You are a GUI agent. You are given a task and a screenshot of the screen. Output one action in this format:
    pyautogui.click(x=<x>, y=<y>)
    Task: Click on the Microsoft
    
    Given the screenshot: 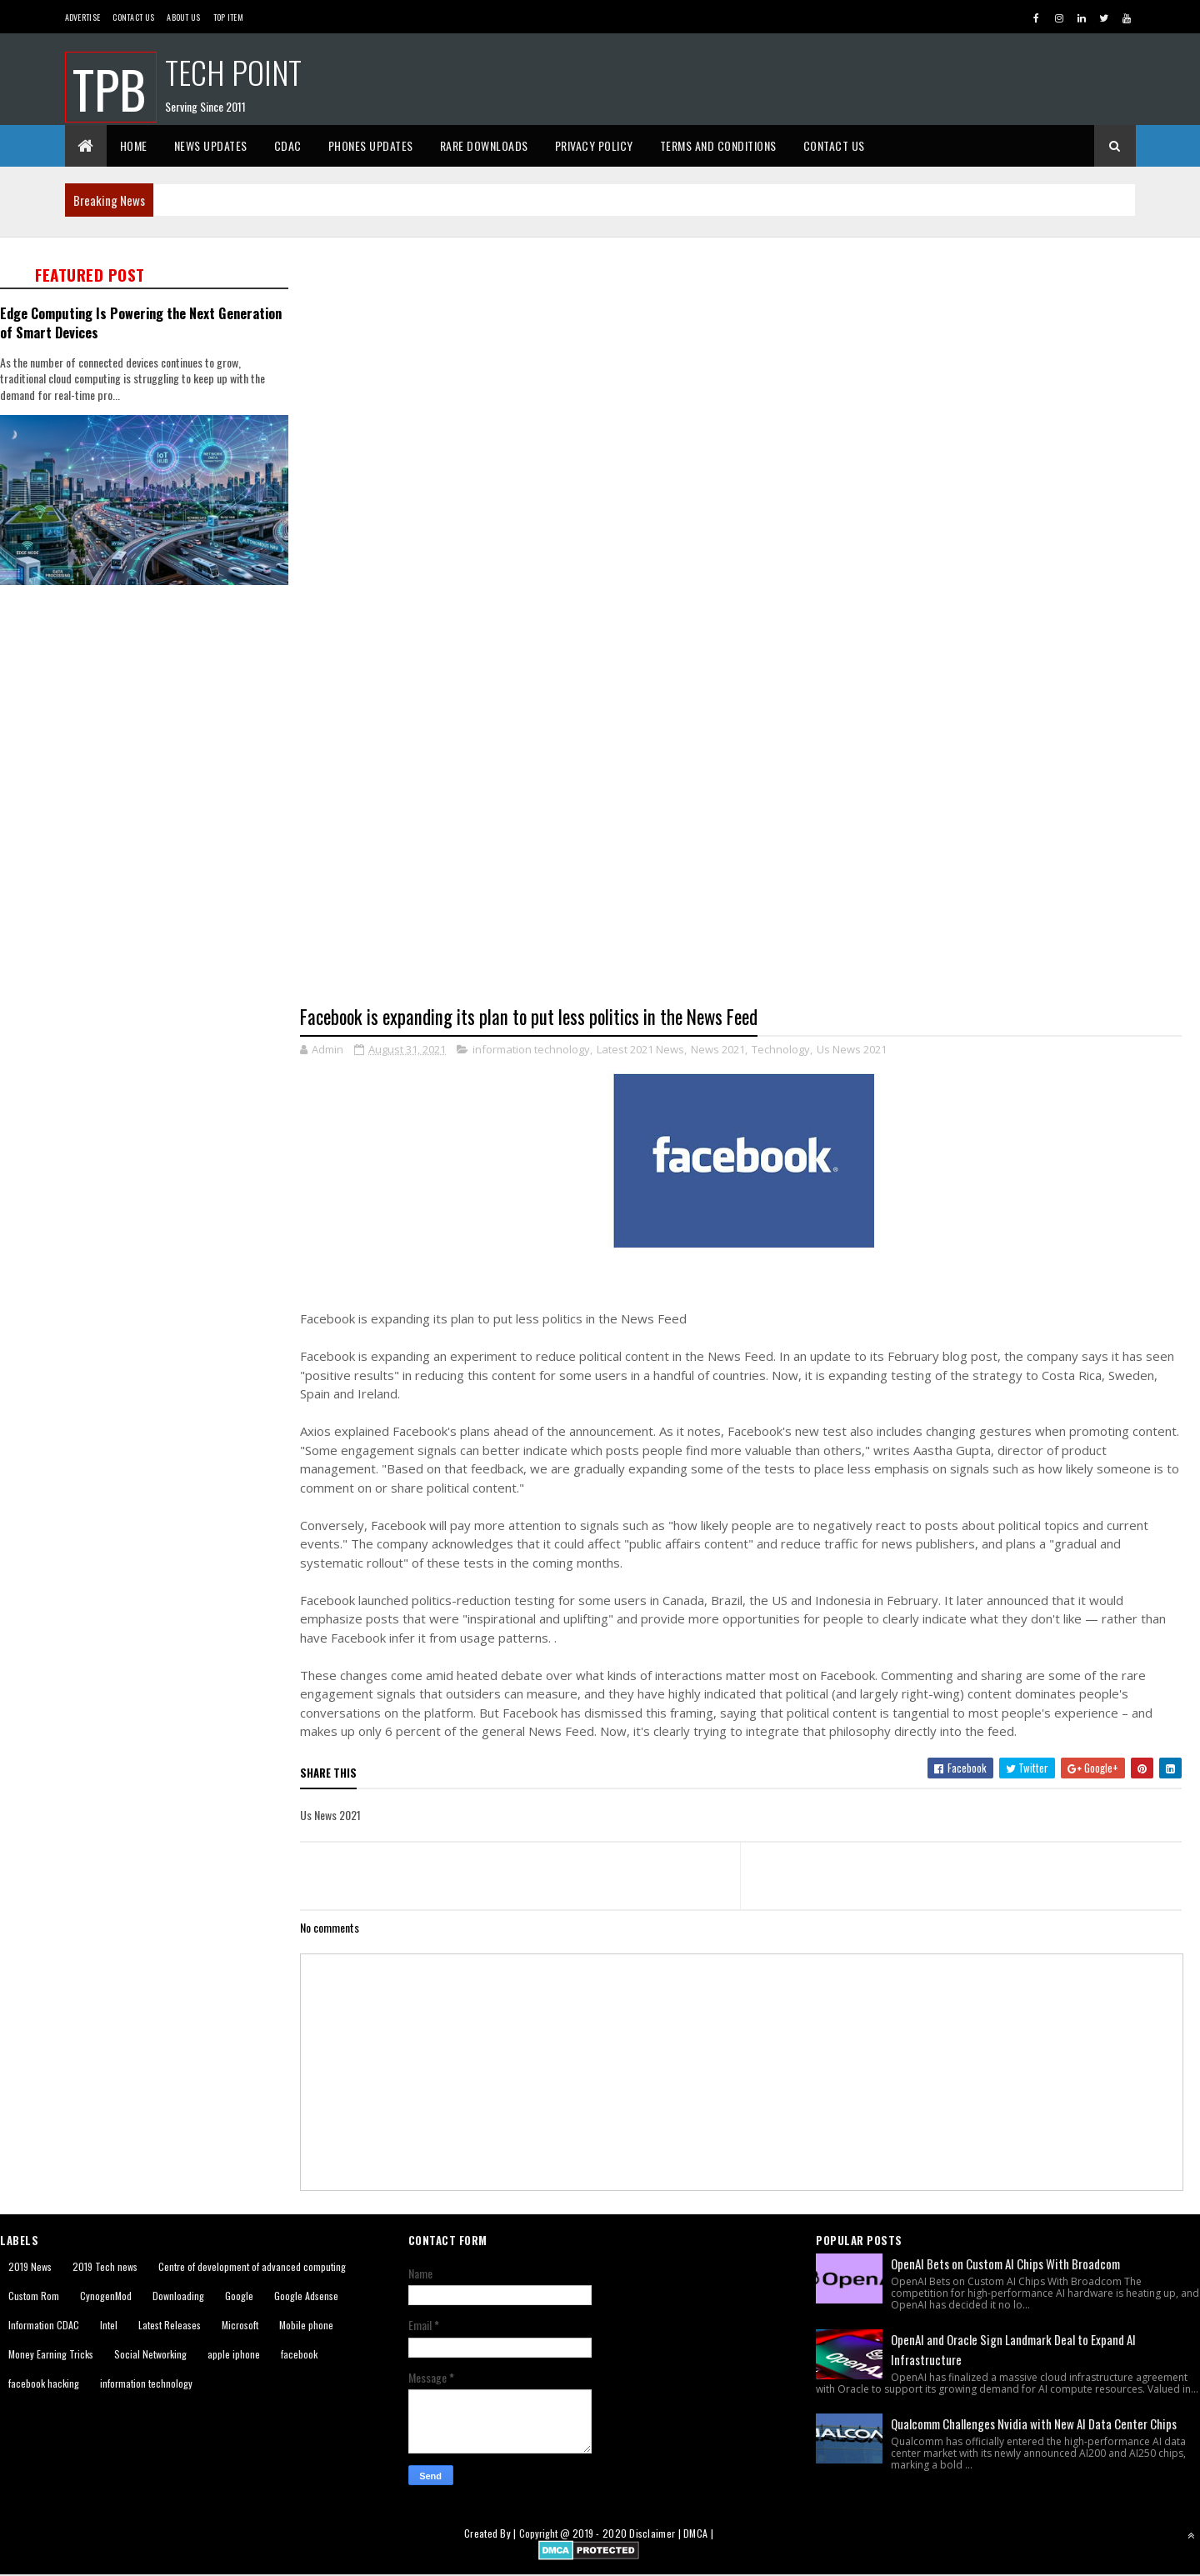 What is the action you would take?
    pyautogui.click(x=240, y=2325)
    